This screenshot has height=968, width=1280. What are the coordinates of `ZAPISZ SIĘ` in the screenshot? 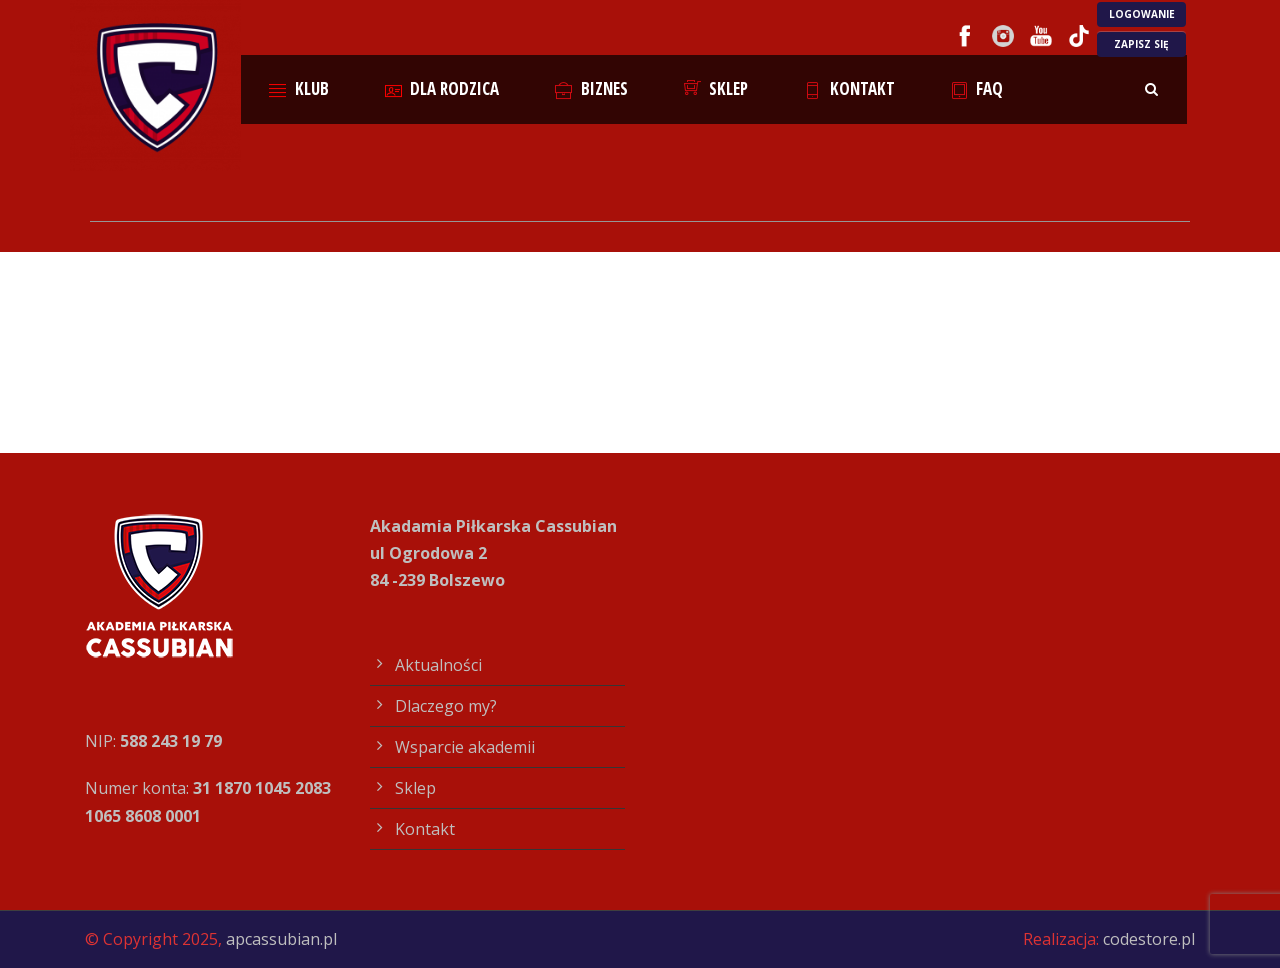 It's located at (1141, 44).